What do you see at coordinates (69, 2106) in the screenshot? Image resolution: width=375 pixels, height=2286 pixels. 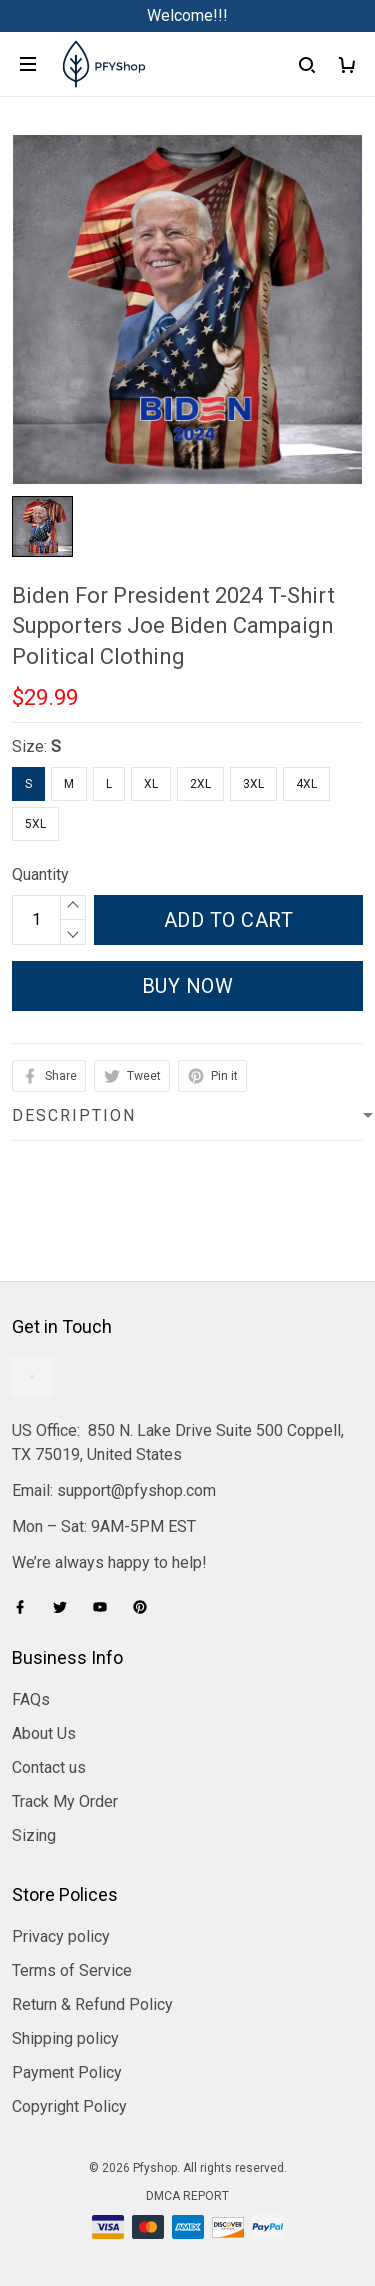 I see `Copyright Policy` at bounding box center [69, 2106].